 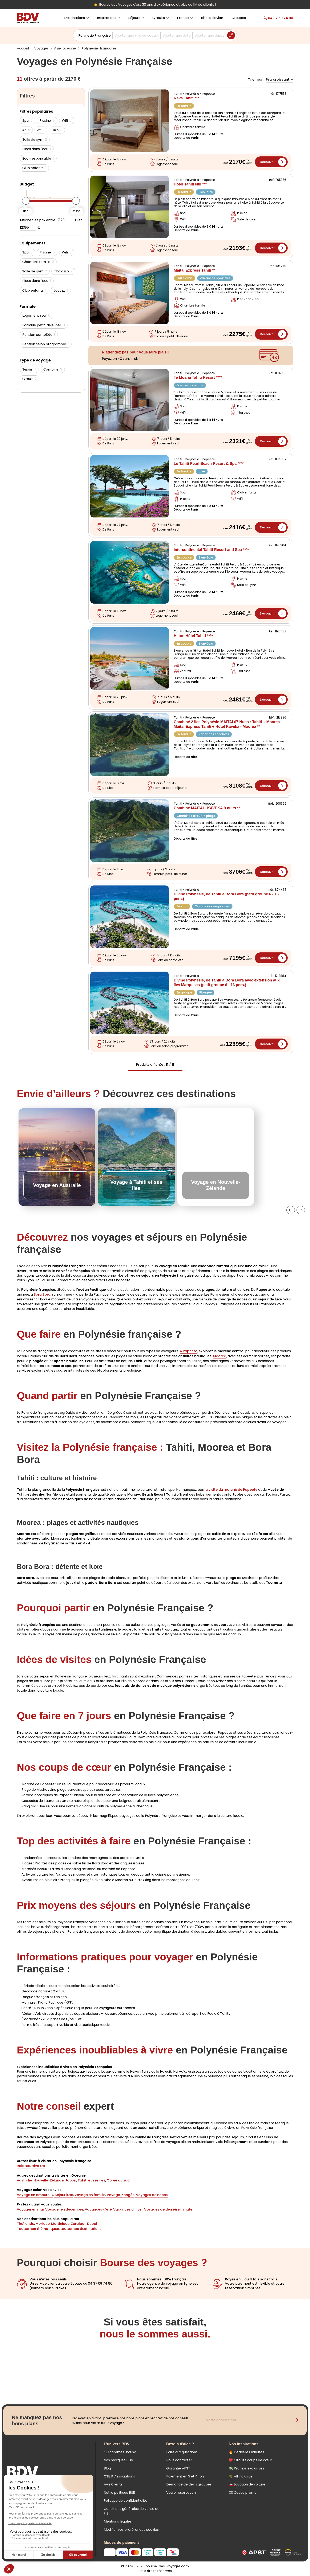 I want to click on Conditions générales de vente et FIS, so click(x=131, y=2511).